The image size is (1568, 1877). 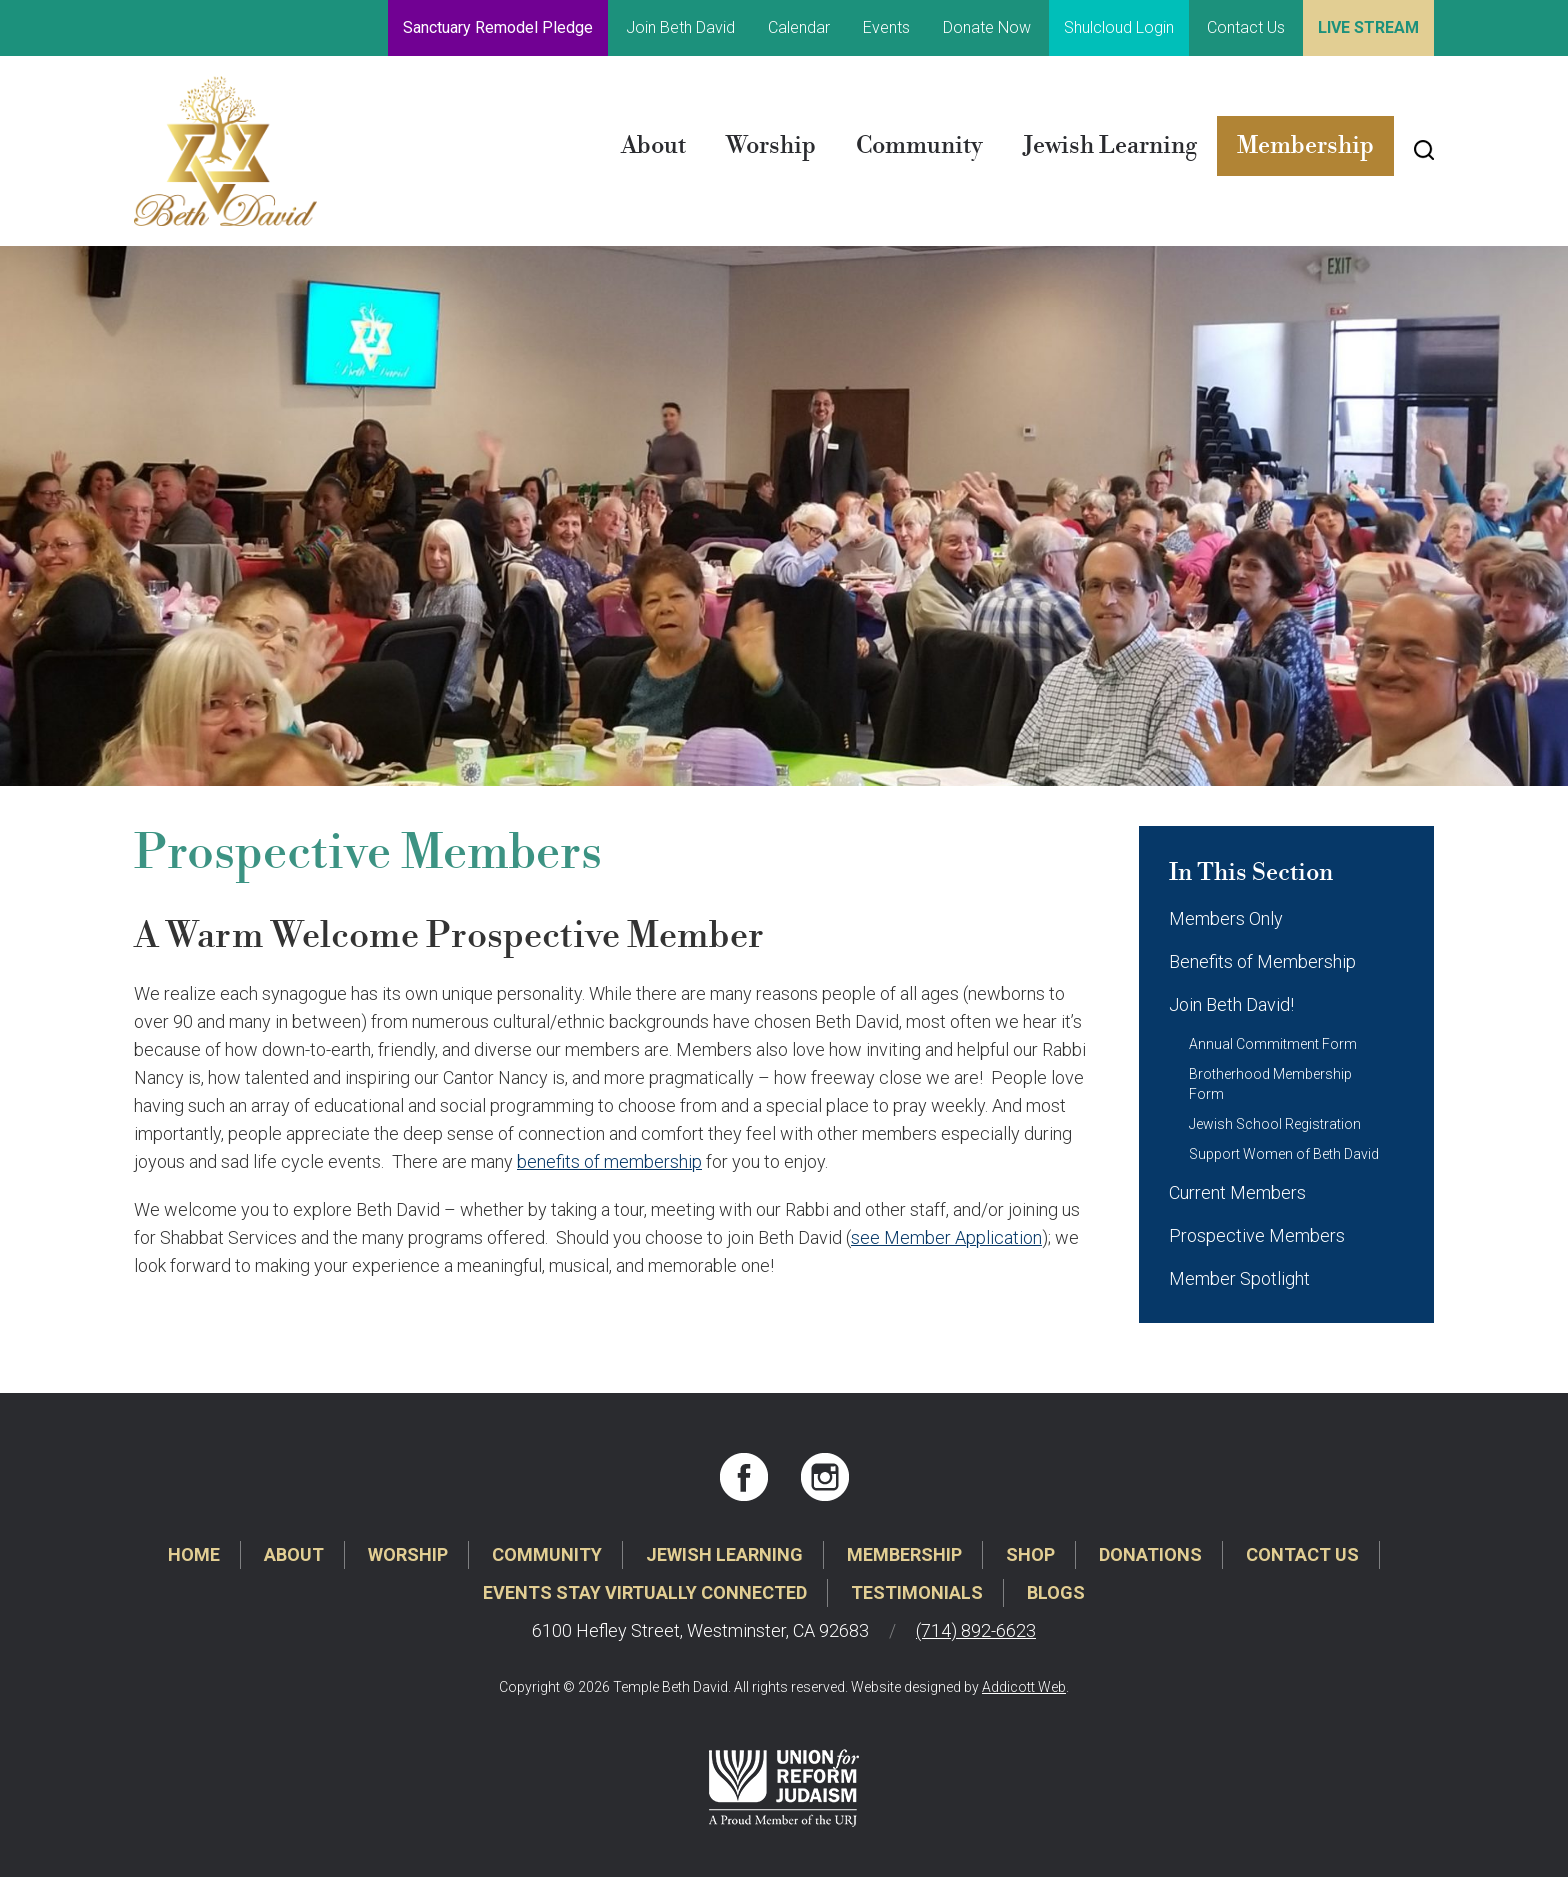 I want to click on Calendar, so click(x=799, y=27).